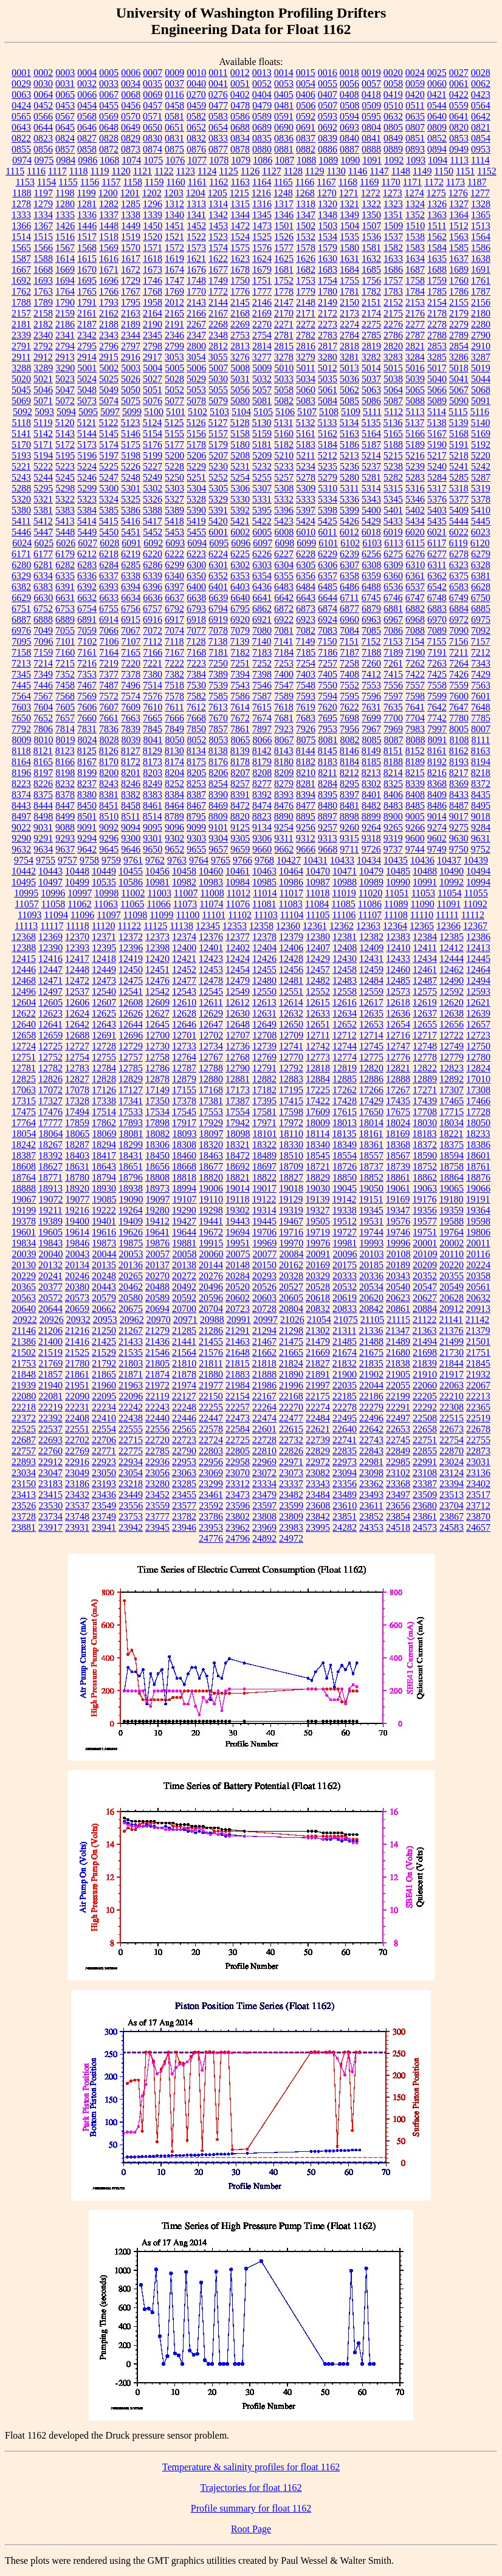 This screenshot has width=502, height=2576. Describe the element at coordinates (425, 958) in the screenshot. I see `12434` at that location.